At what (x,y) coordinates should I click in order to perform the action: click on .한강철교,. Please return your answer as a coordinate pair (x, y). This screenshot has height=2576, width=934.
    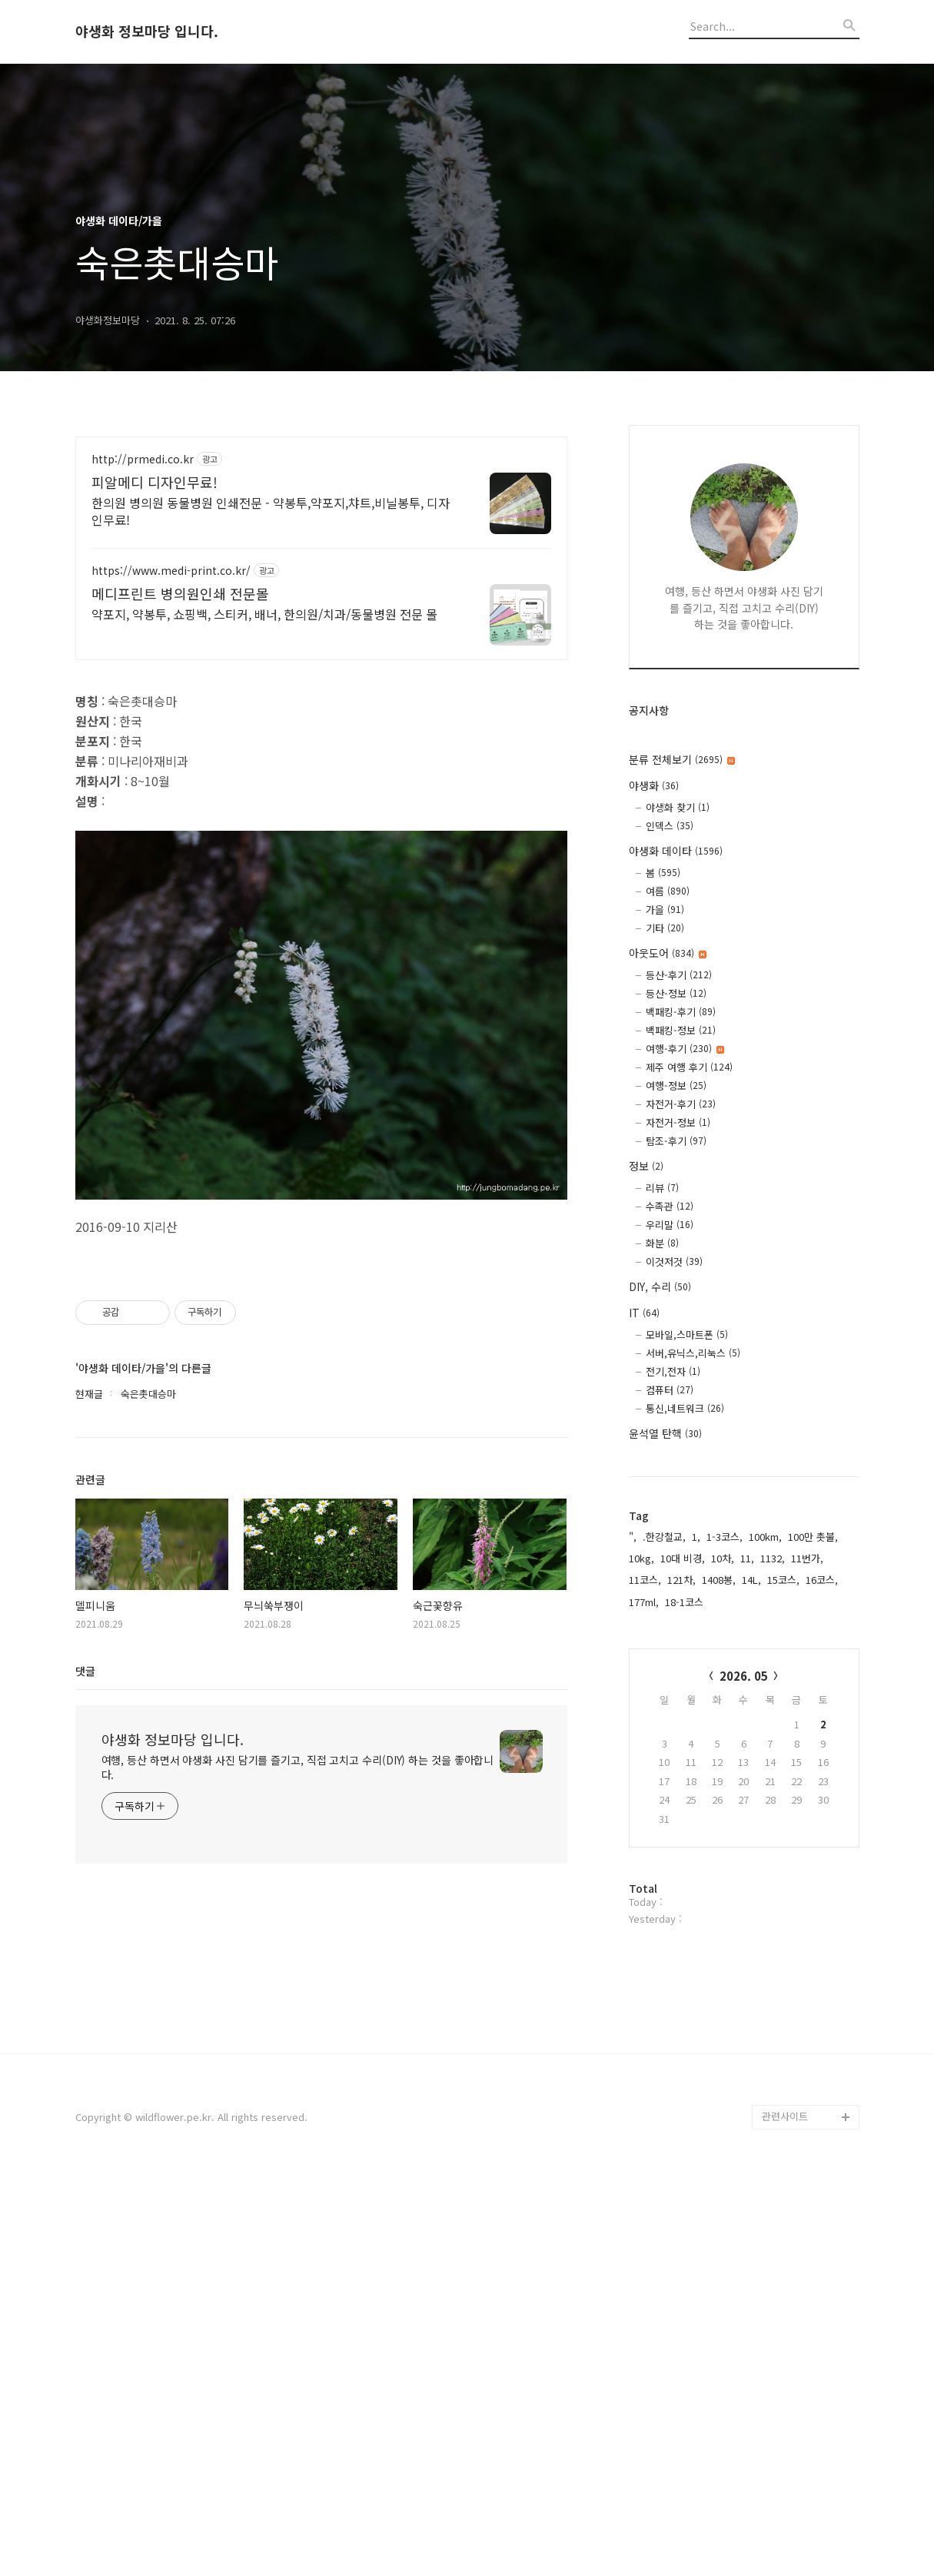
    Looking at the image, I should click on (664, 1536).